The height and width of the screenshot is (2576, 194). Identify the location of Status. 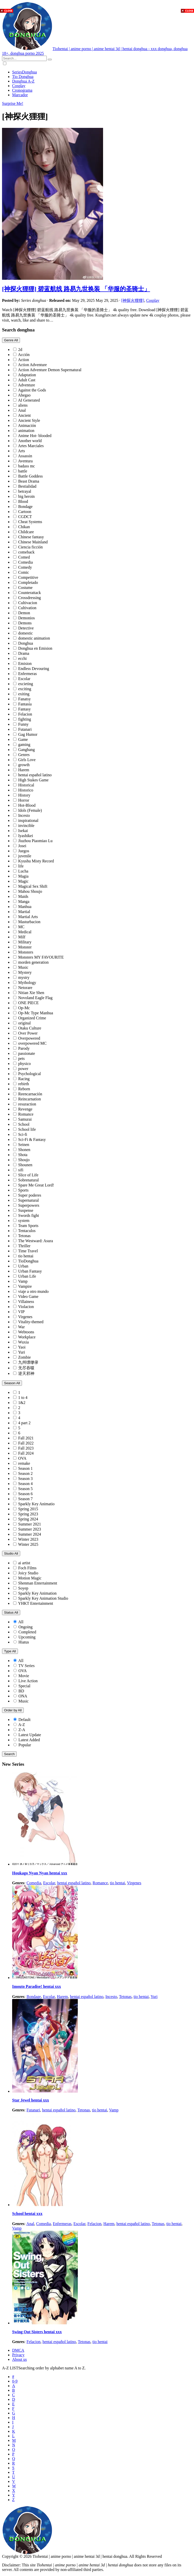
(11, 1612).